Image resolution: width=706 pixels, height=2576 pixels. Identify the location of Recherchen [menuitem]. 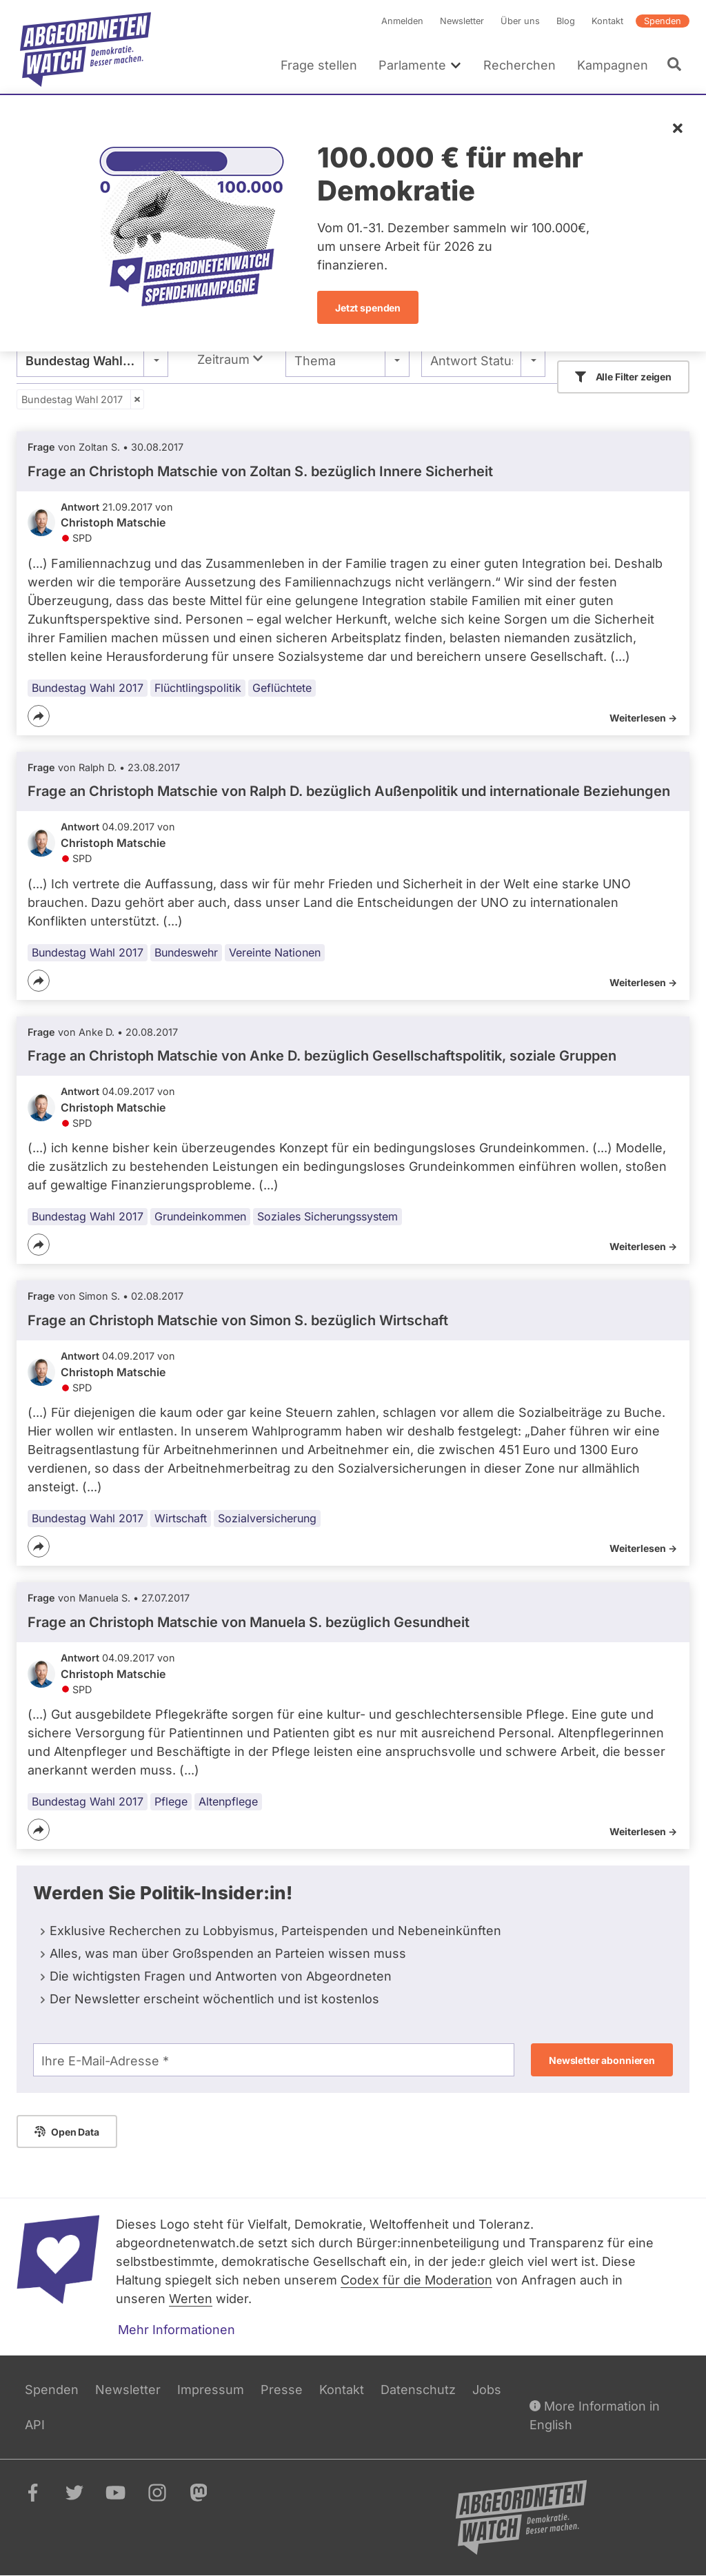
(519, 65).